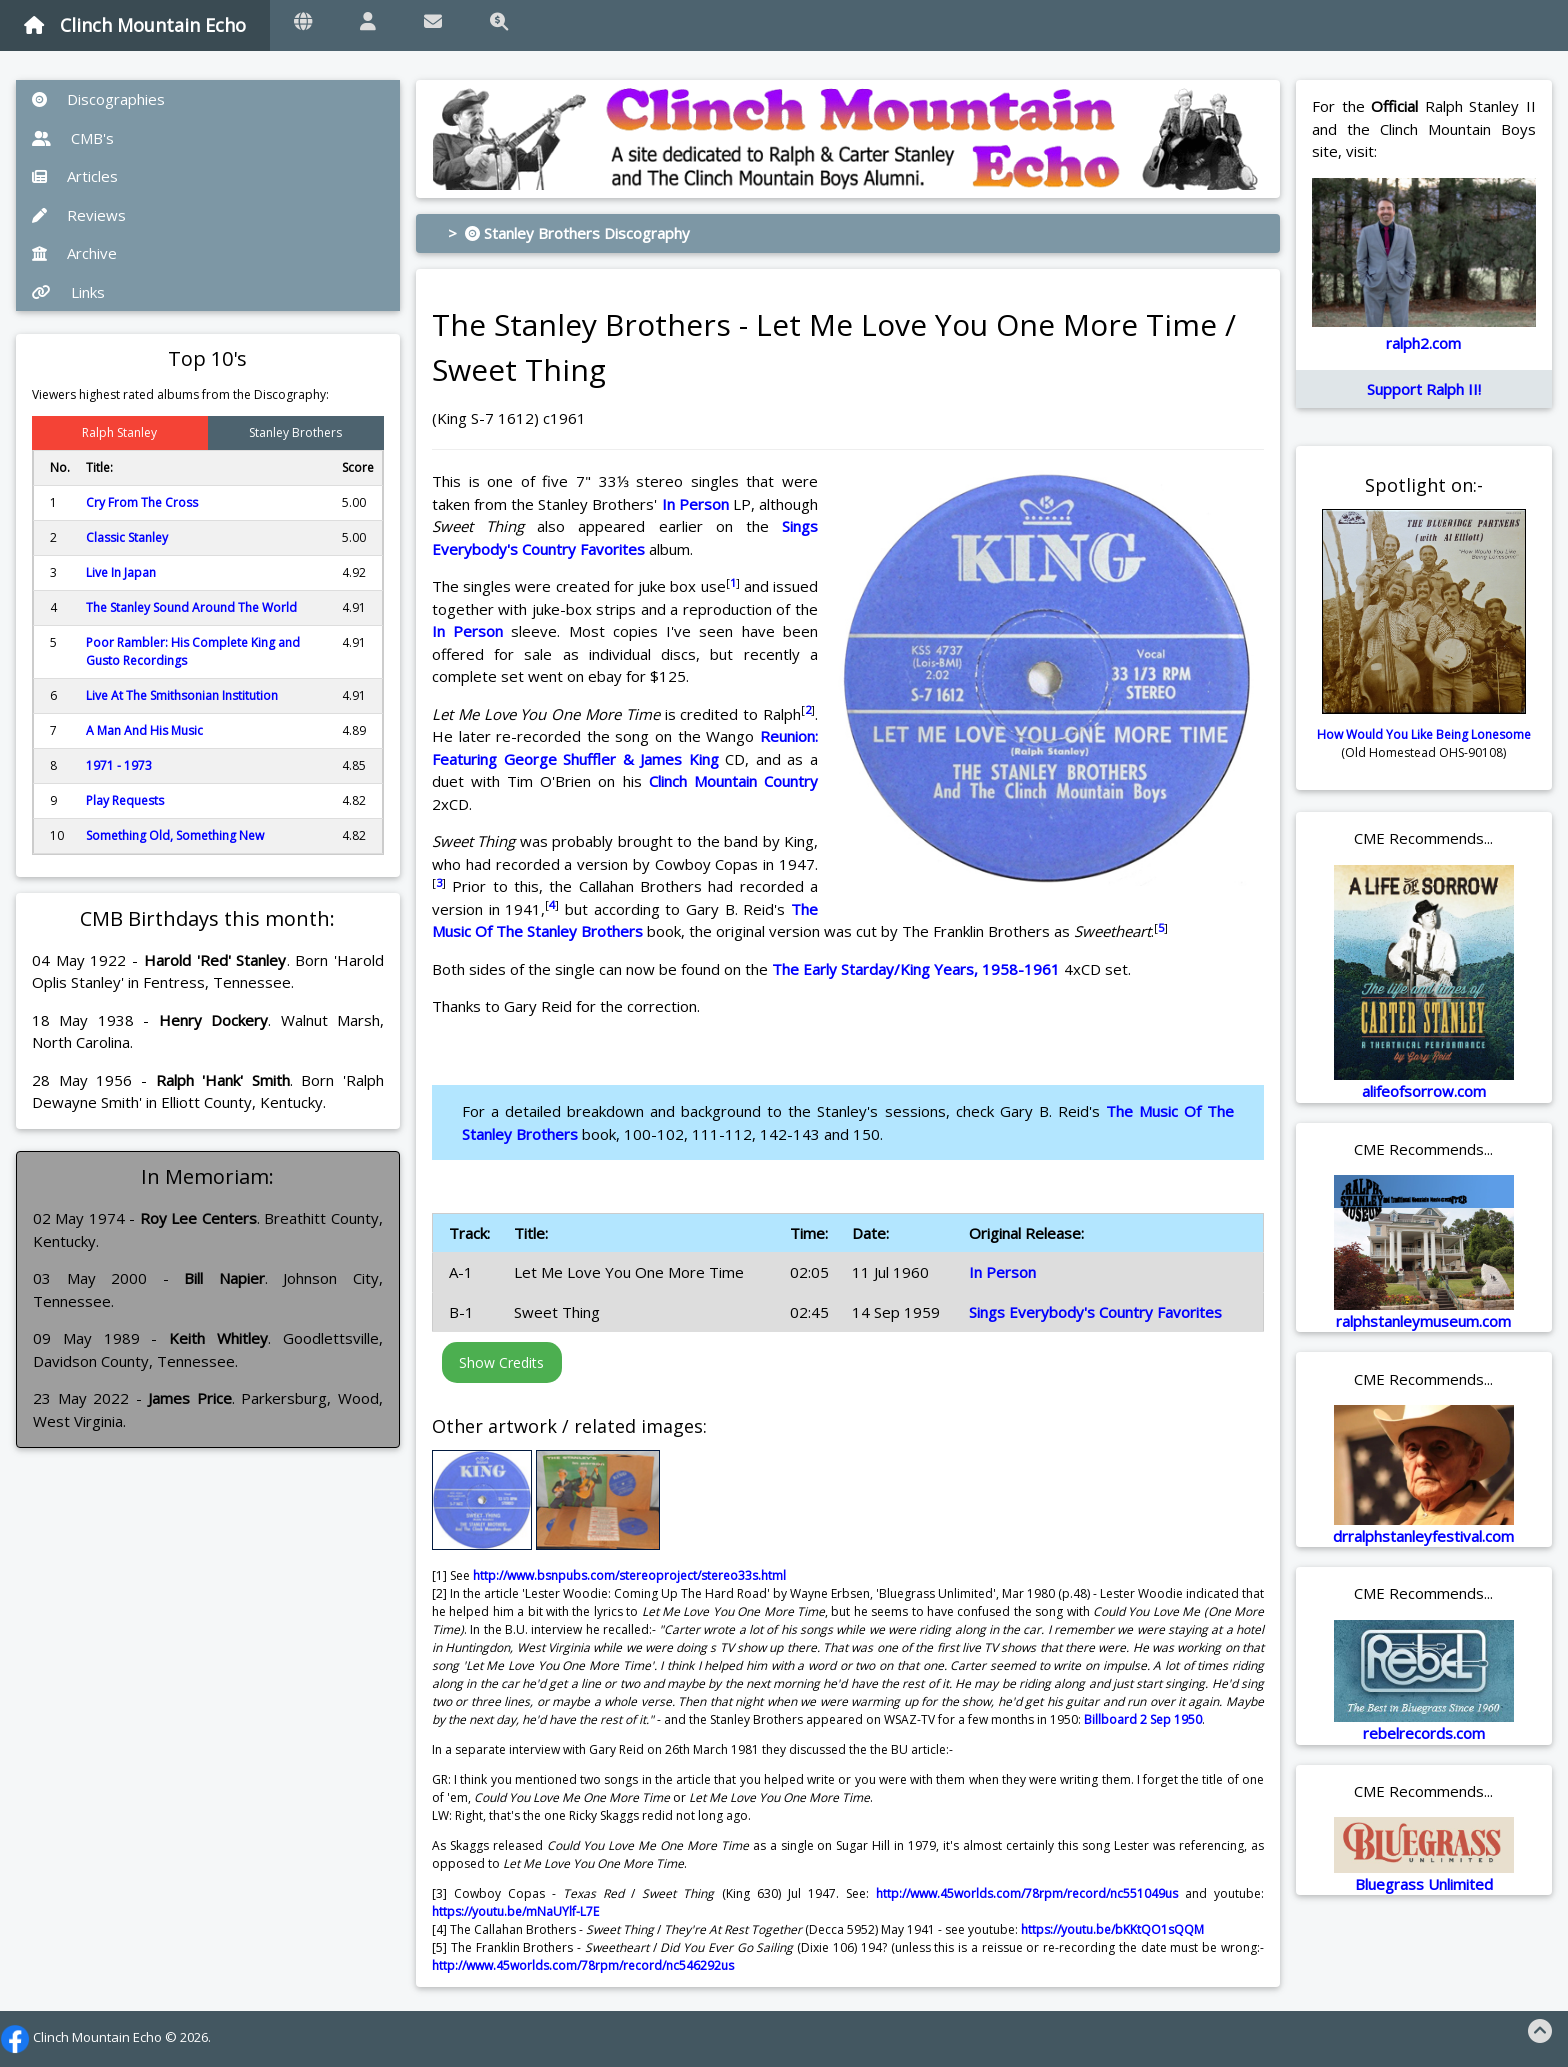 This screenshot has width=1568, height=2067. I want to click on A Man And His Music, so click(144, 730).